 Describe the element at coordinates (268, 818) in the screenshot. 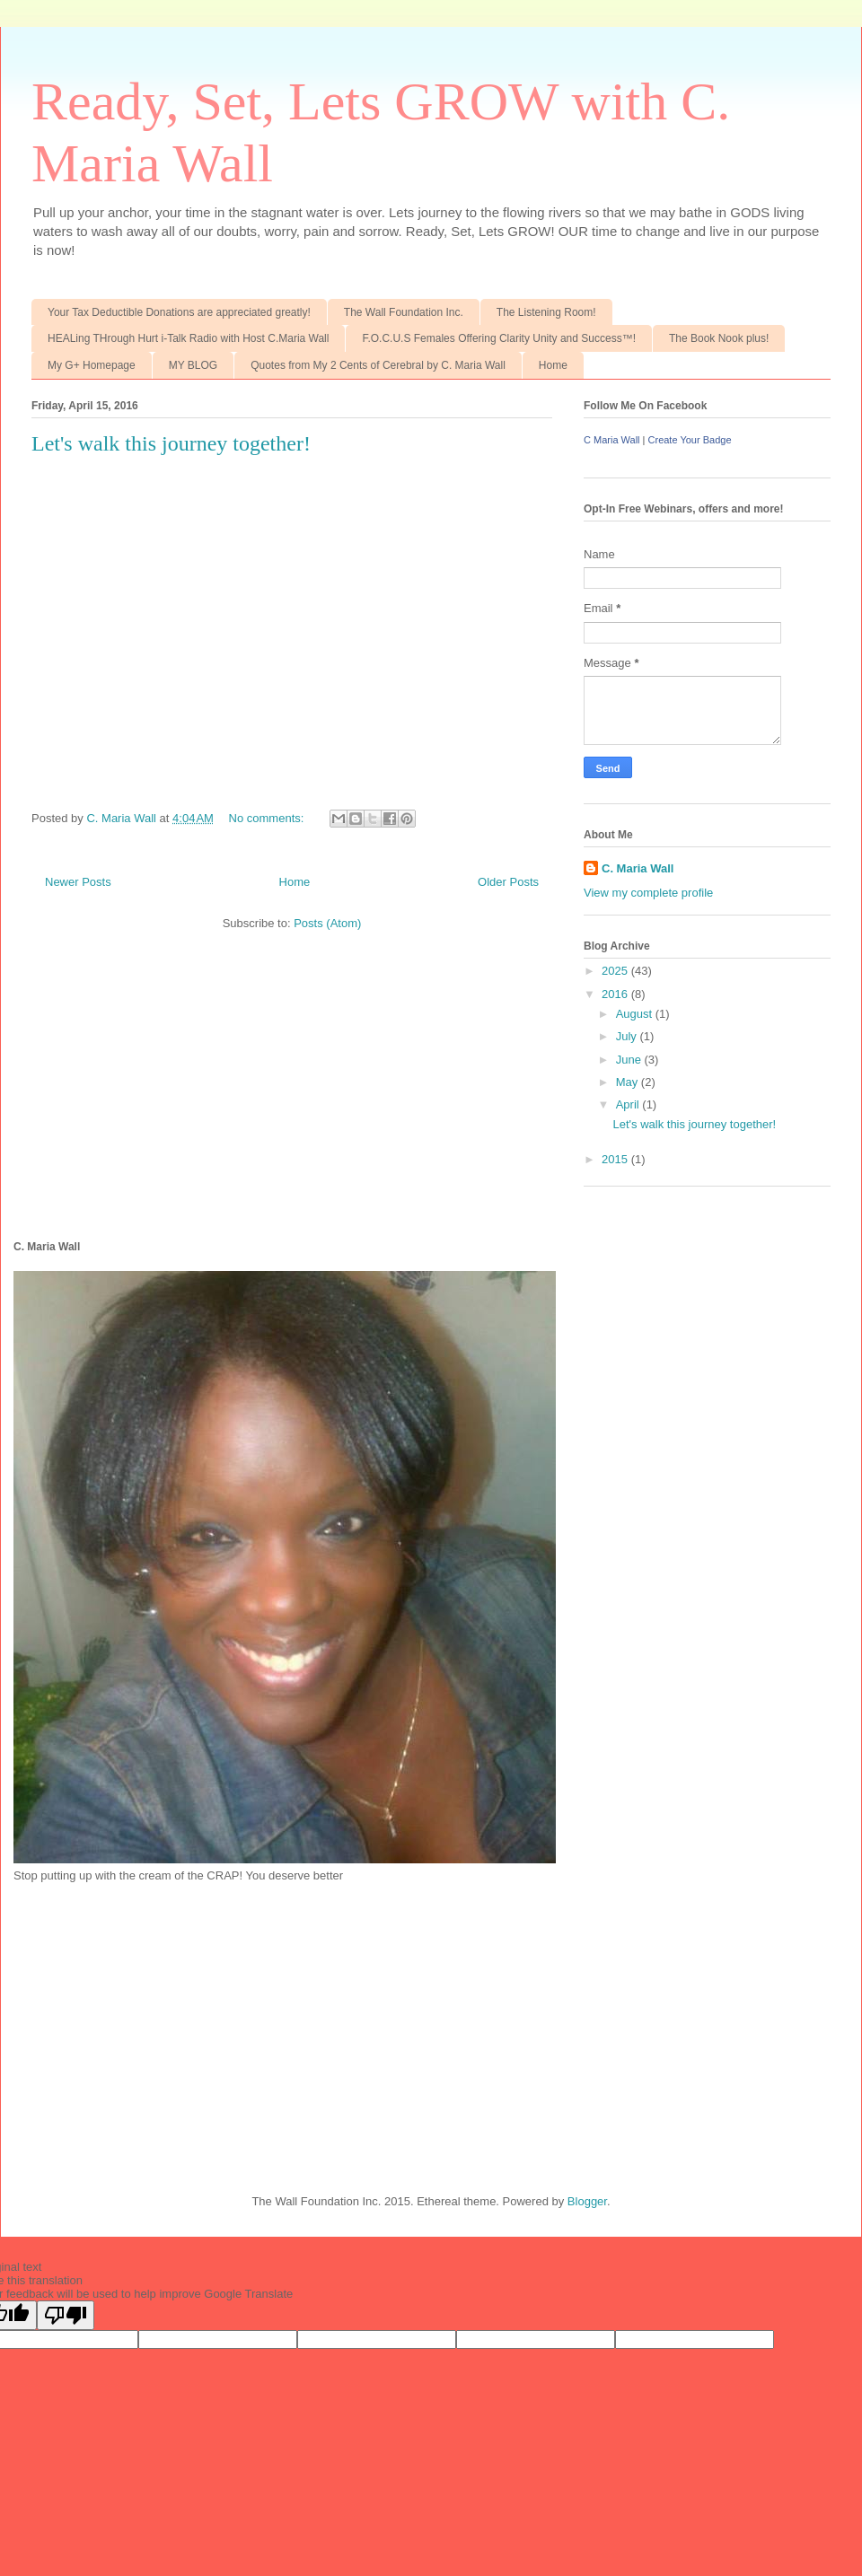

I see `No comments:` at that location.